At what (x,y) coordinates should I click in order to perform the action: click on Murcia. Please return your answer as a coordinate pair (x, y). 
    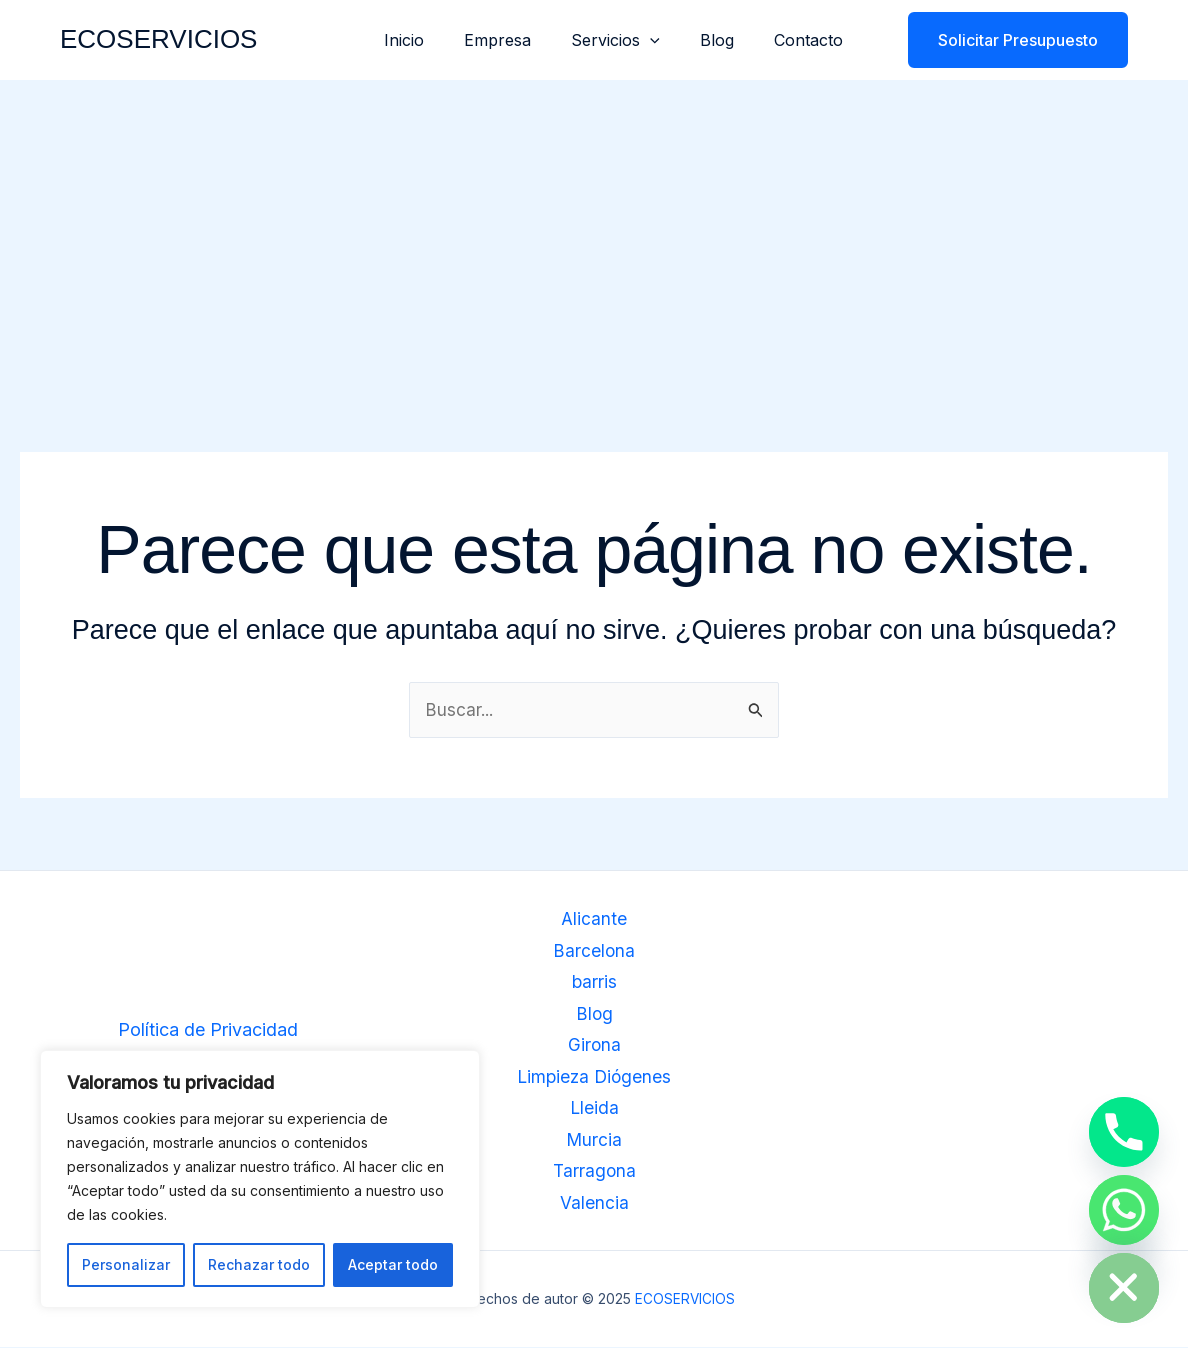
    Looking at the image, I should click on (594, 1140).